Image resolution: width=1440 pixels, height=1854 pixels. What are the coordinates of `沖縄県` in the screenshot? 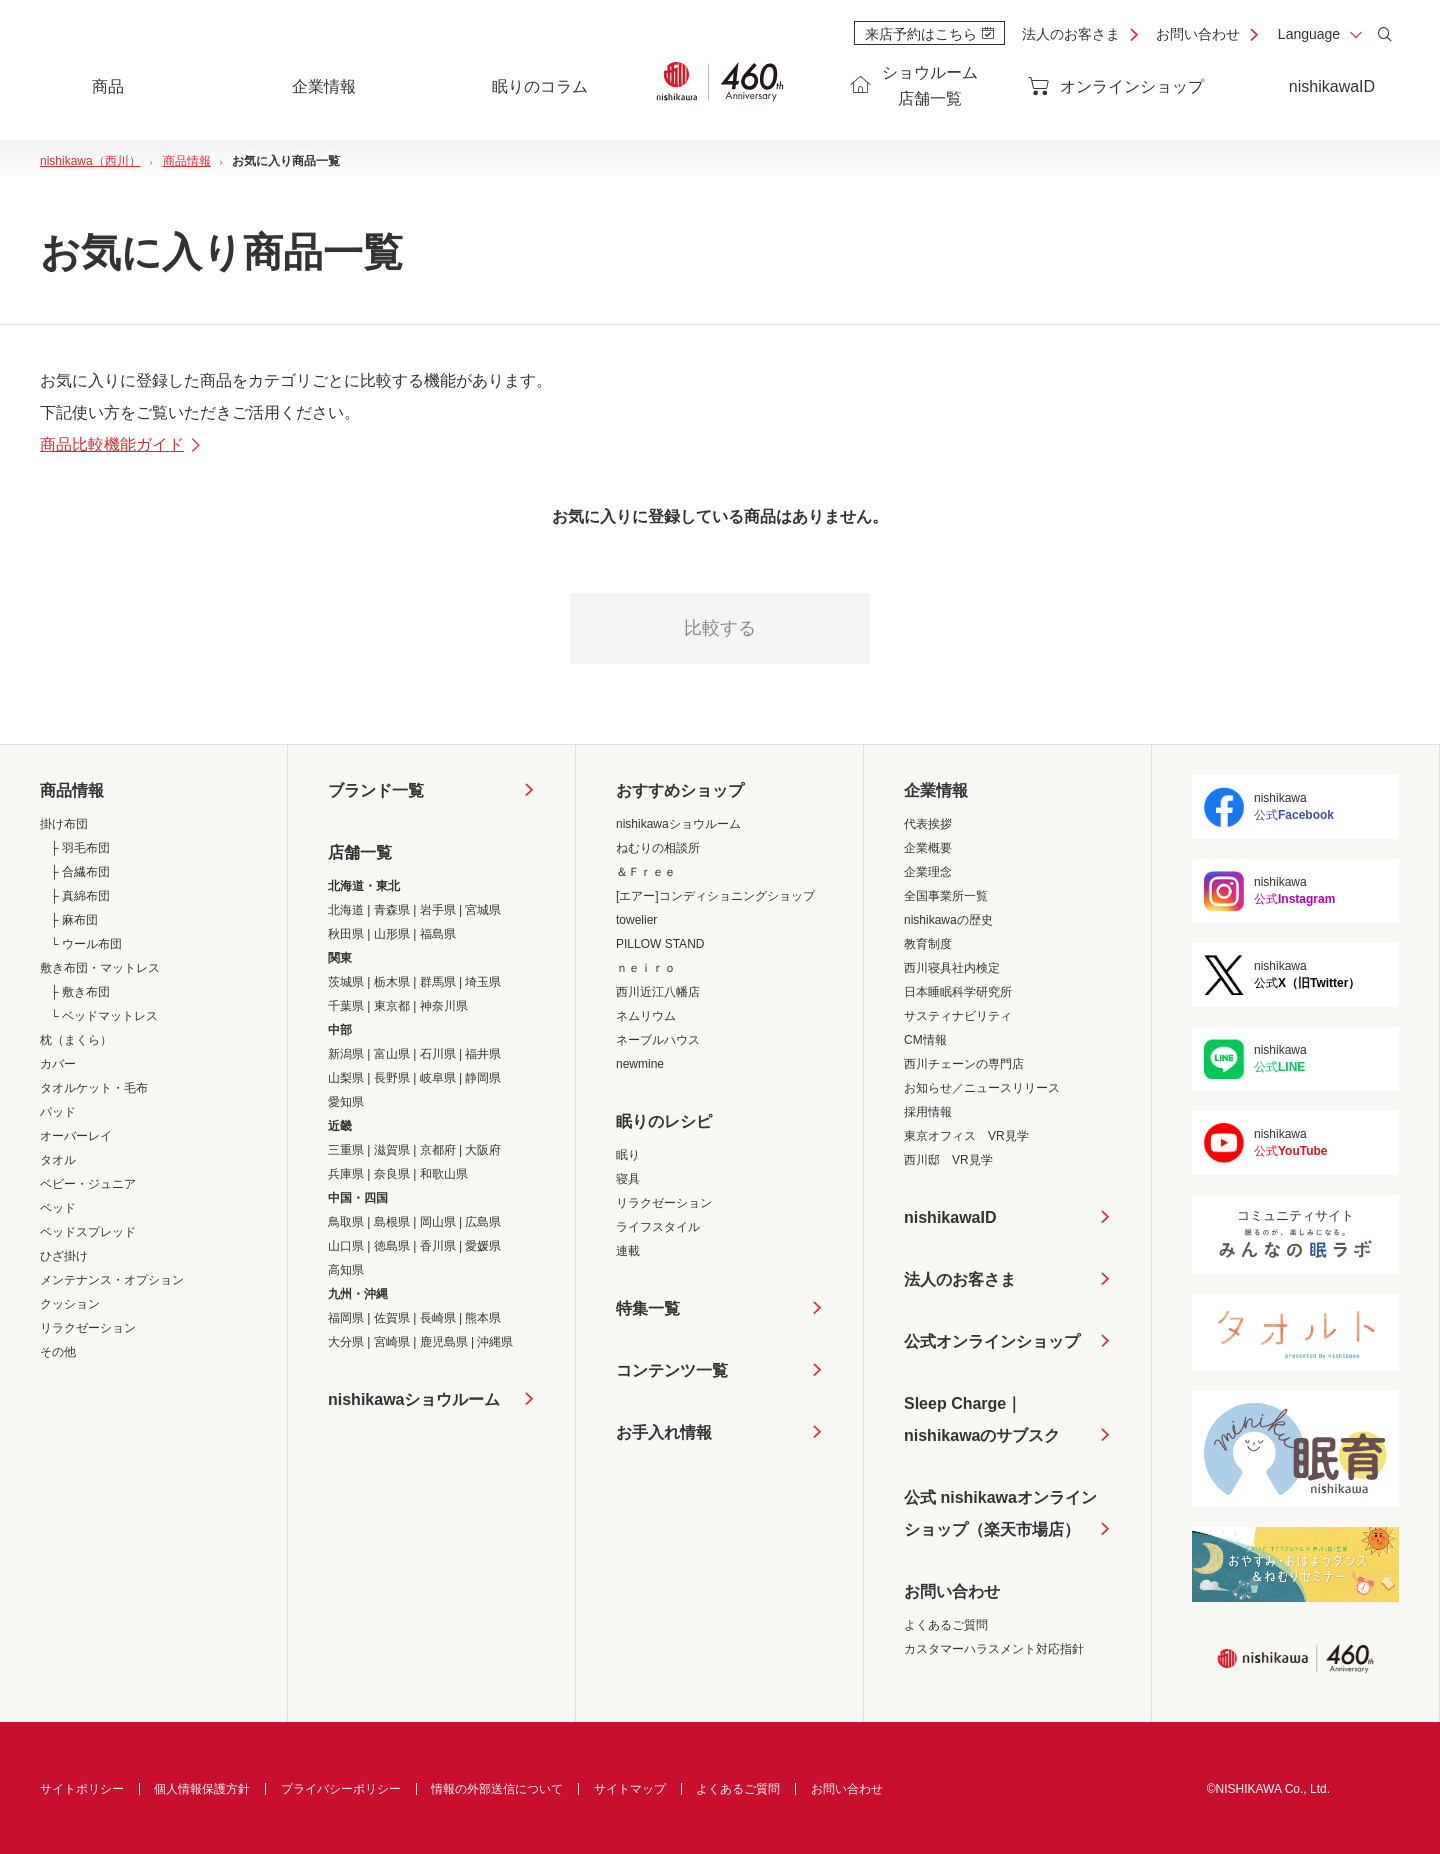 It's located at (495, 1342).